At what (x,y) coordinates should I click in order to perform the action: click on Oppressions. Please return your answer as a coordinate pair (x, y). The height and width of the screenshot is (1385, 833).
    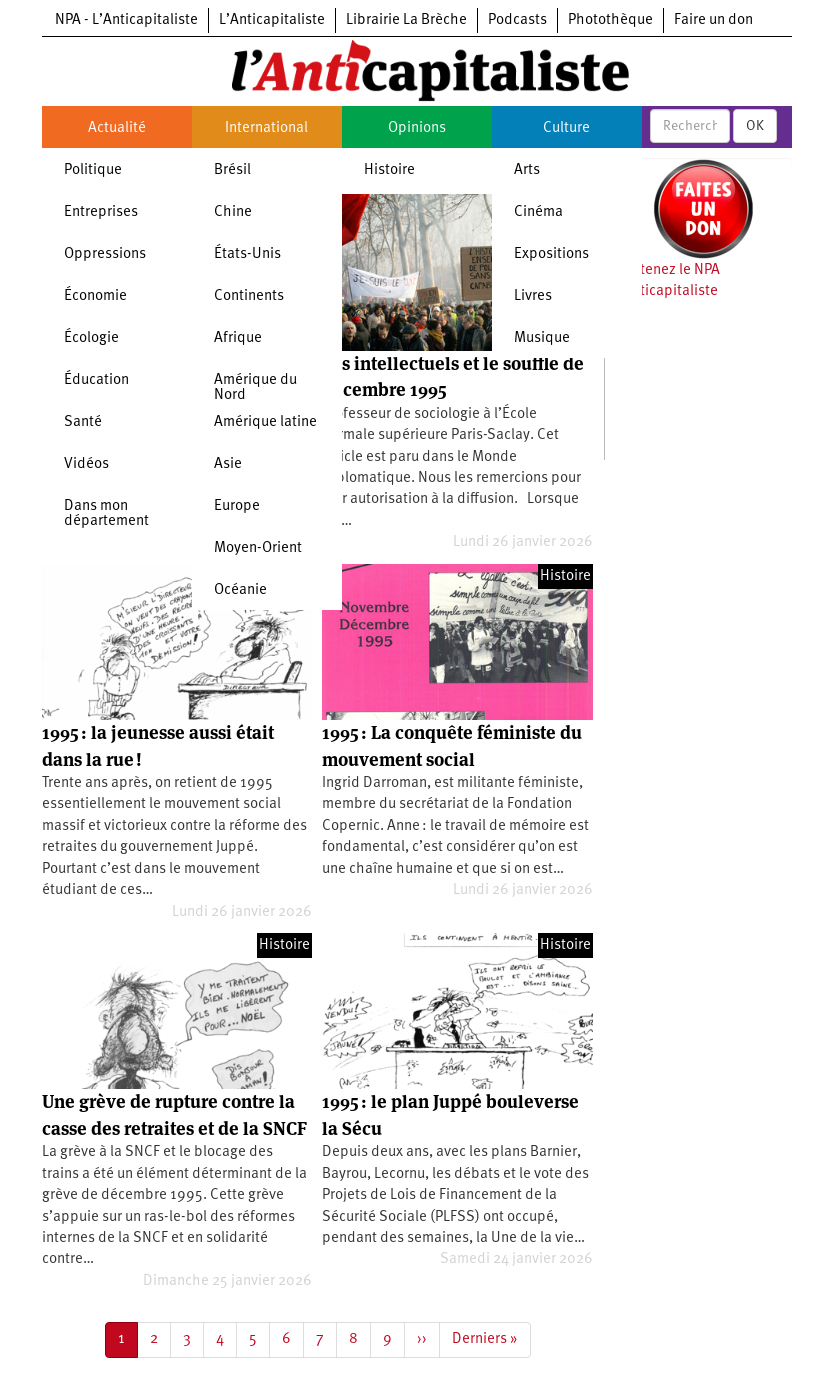
    Looking at the image, I should click on (105, 254).